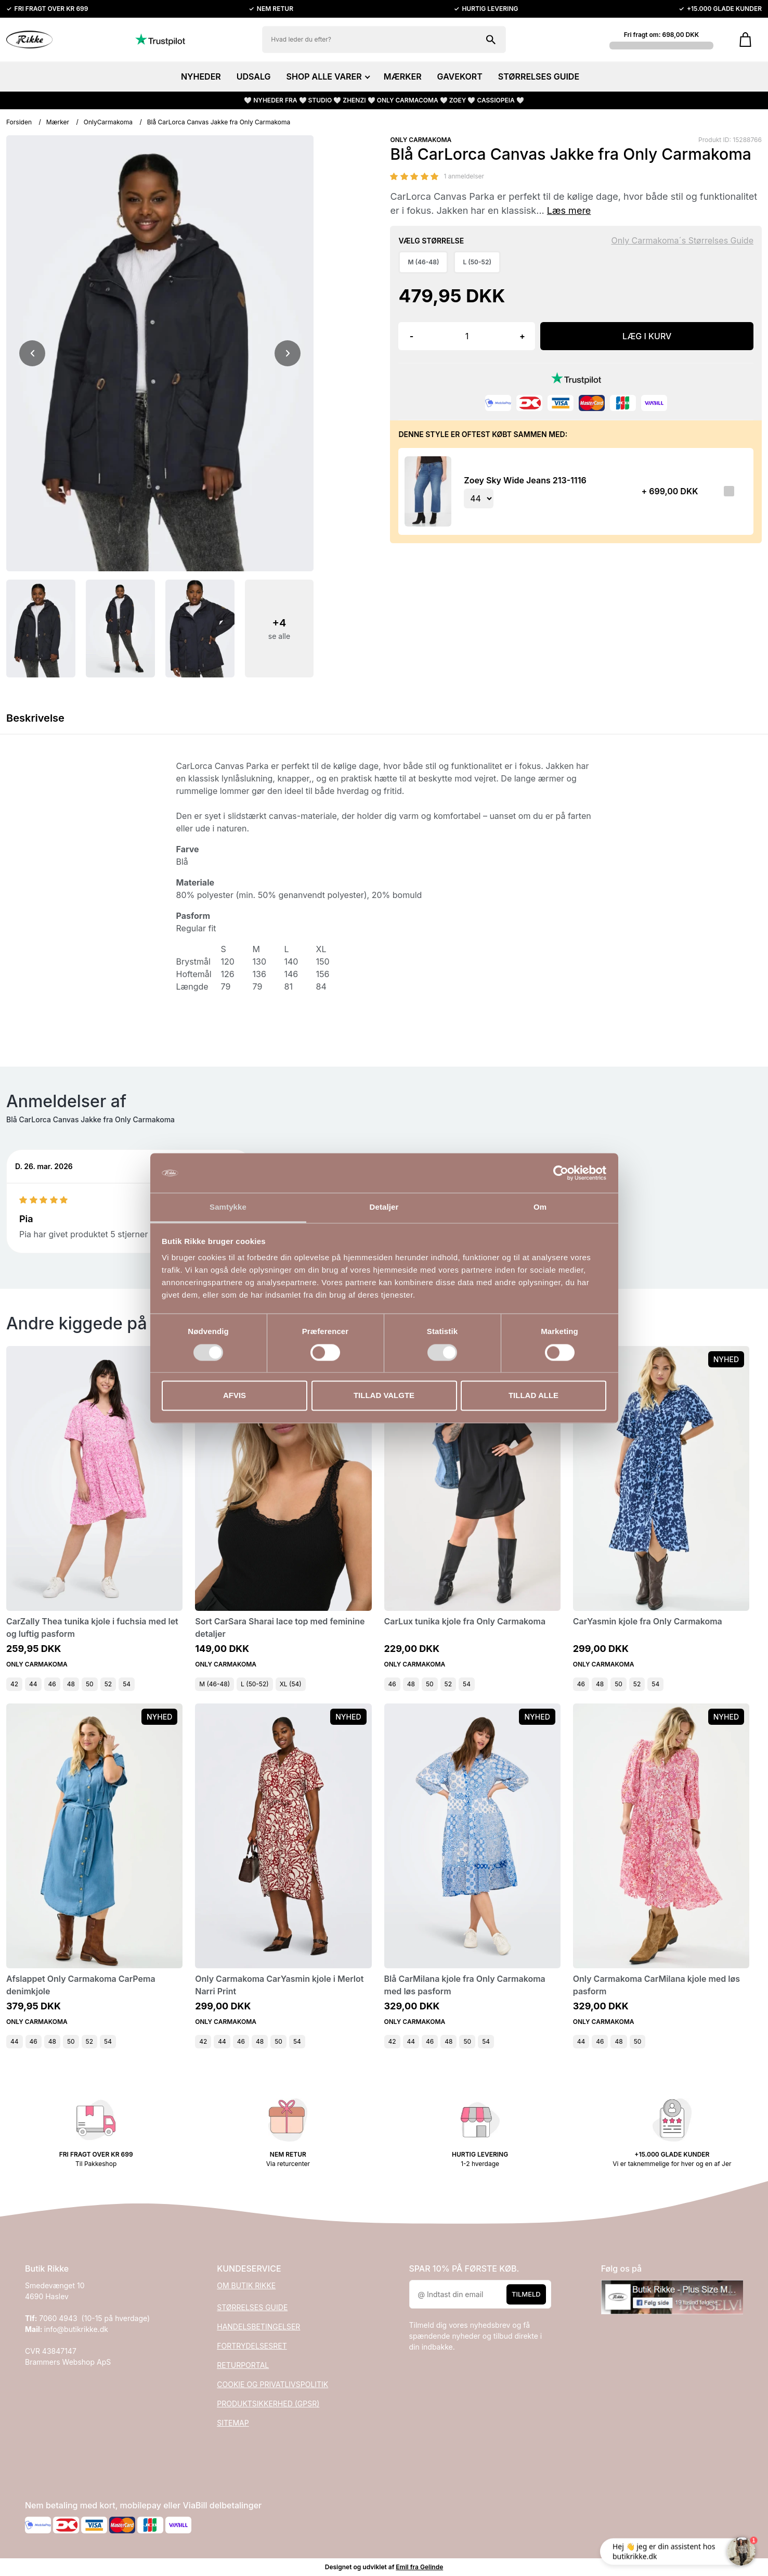 The width and height of the screenshot is (768, 2576). What do you see at coordinates (646, 336) in the screenshot?
I see `LÆG I KURV` at bounding box center [646, 336].